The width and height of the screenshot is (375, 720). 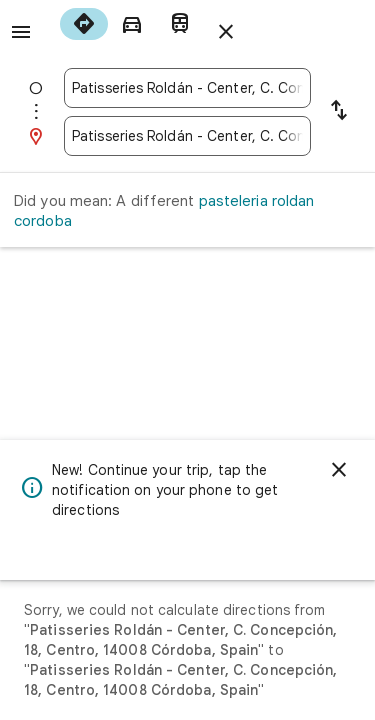 What do you see at coordinates (84, 24) in the screenshot?
I see `[radio]` at bounding box center [84, 24].